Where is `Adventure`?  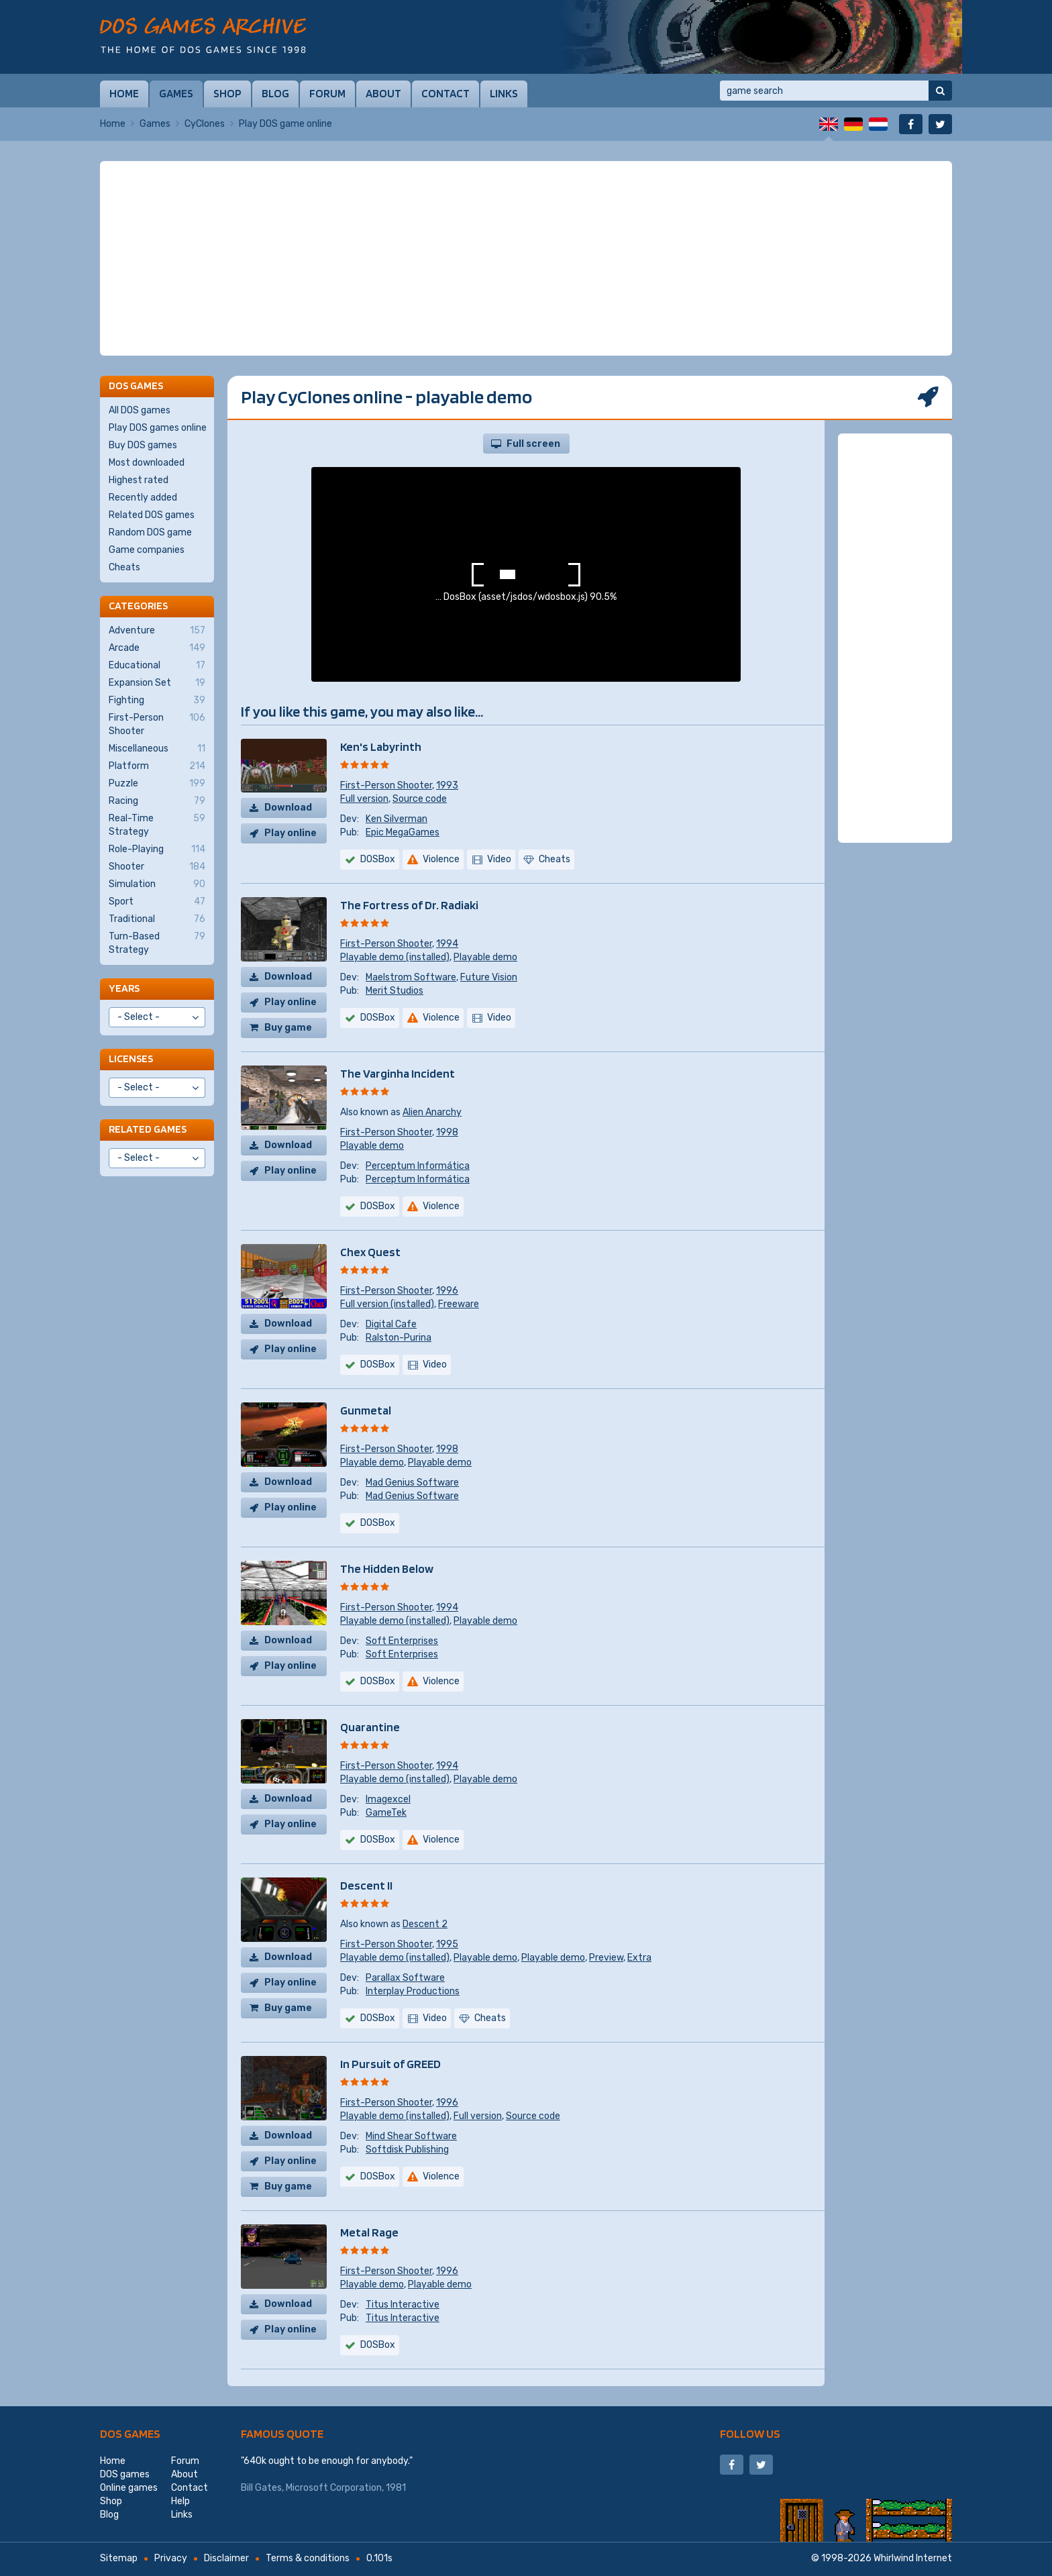 Adventure is located at coordinates (157, 630).